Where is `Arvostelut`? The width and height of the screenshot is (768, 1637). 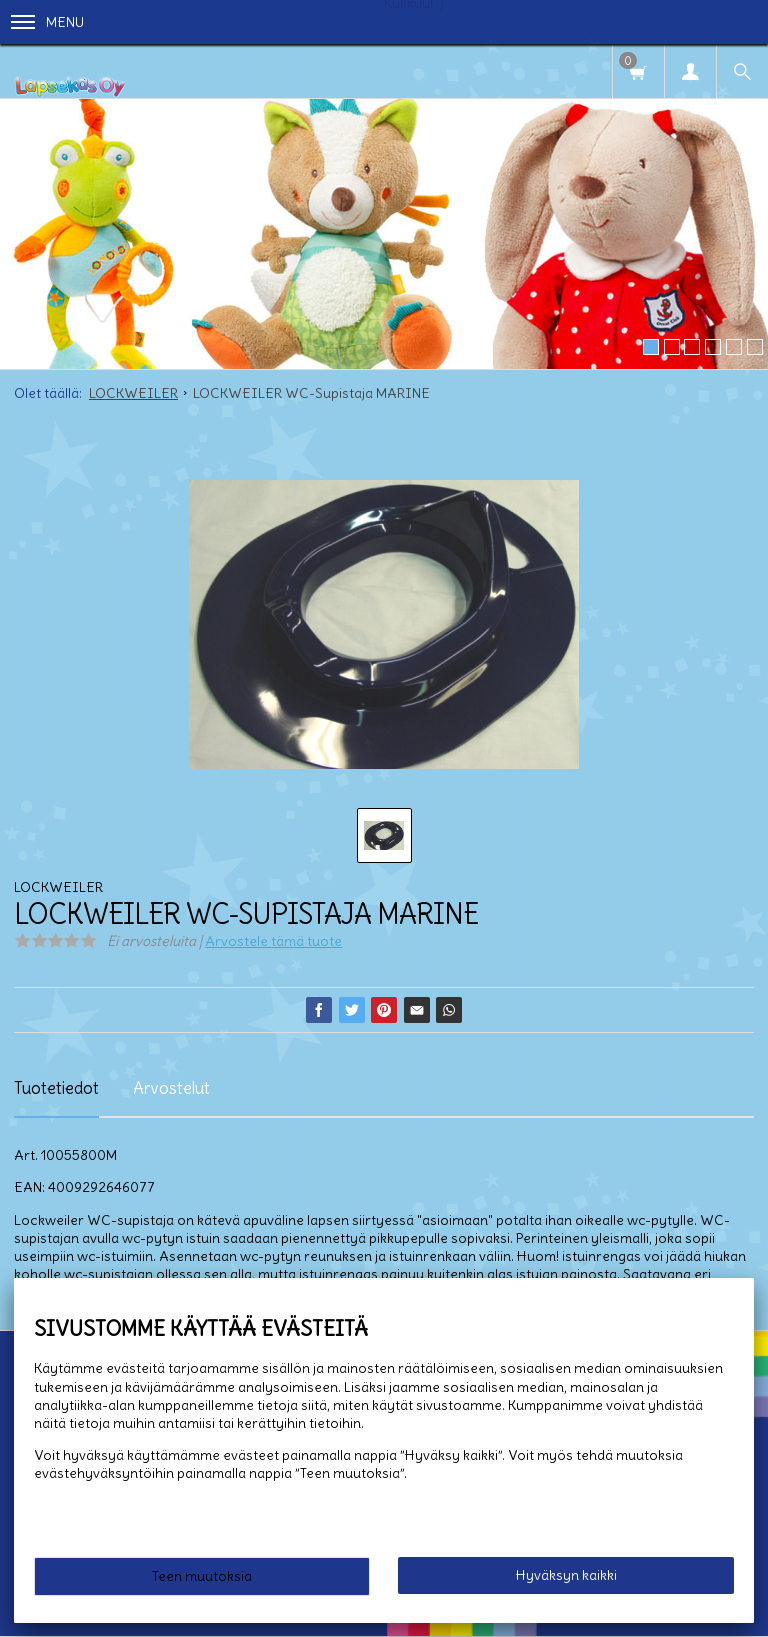 Arvostelut is located at coordinates (171, 1088).